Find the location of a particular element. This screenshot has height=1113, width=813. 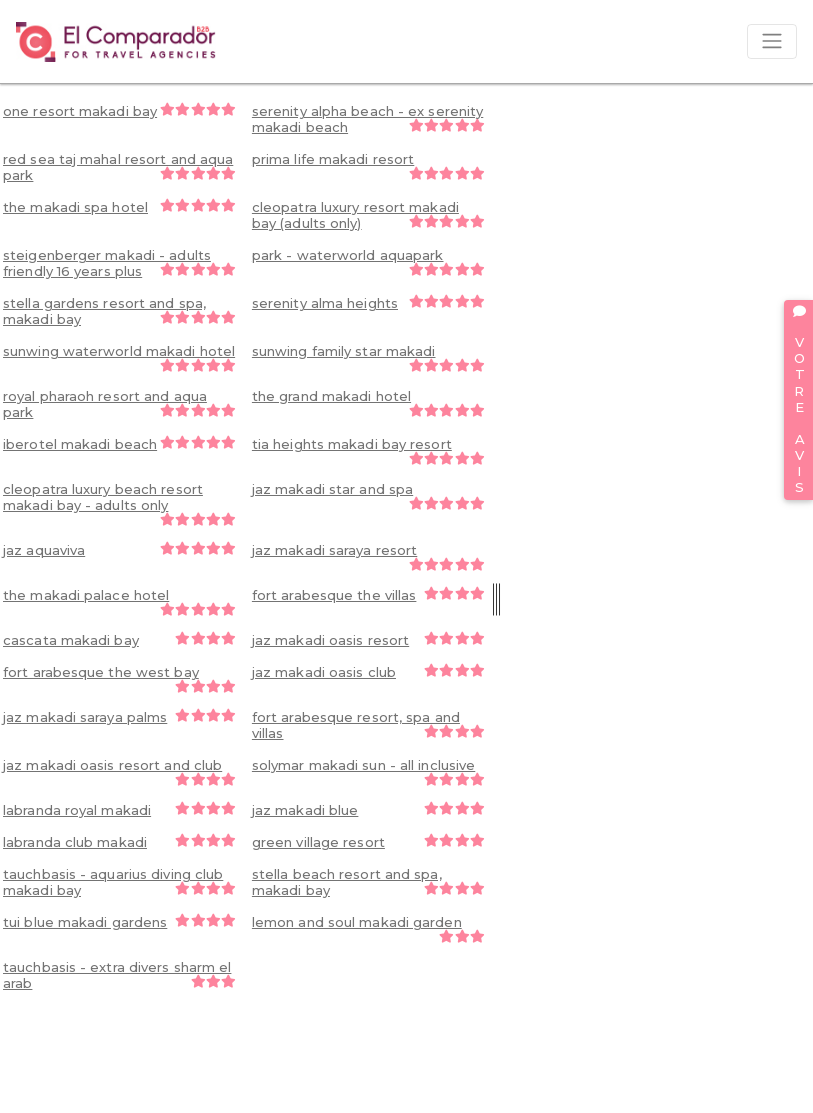

fort arabesque the villas is located at coordinates (368, 595).